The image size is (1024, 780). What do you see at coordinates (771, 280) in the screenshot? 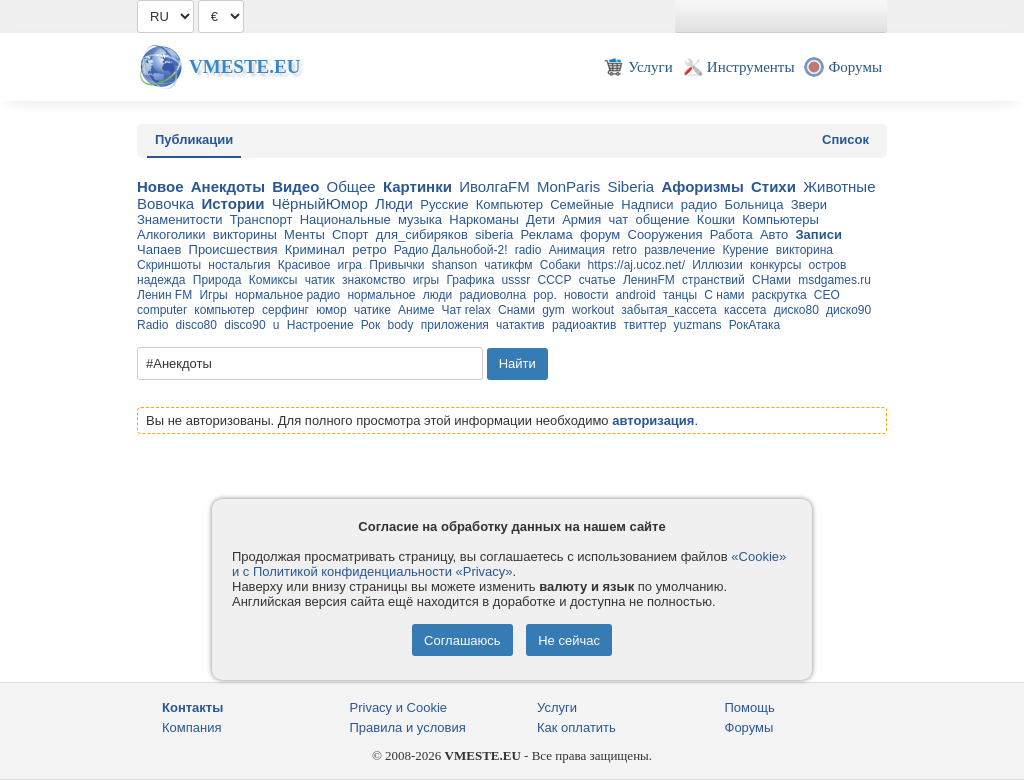
I see `СНами` at bounding box center [771, 280].